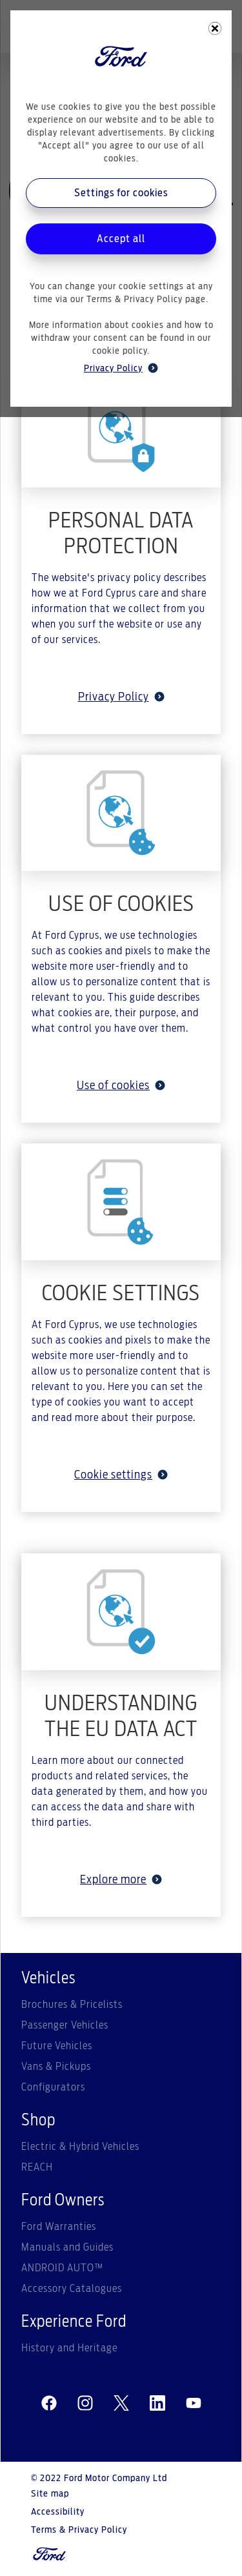 The image size is (242, 2576). I want to click on Passenger Vehicles, so click(64, 2025).